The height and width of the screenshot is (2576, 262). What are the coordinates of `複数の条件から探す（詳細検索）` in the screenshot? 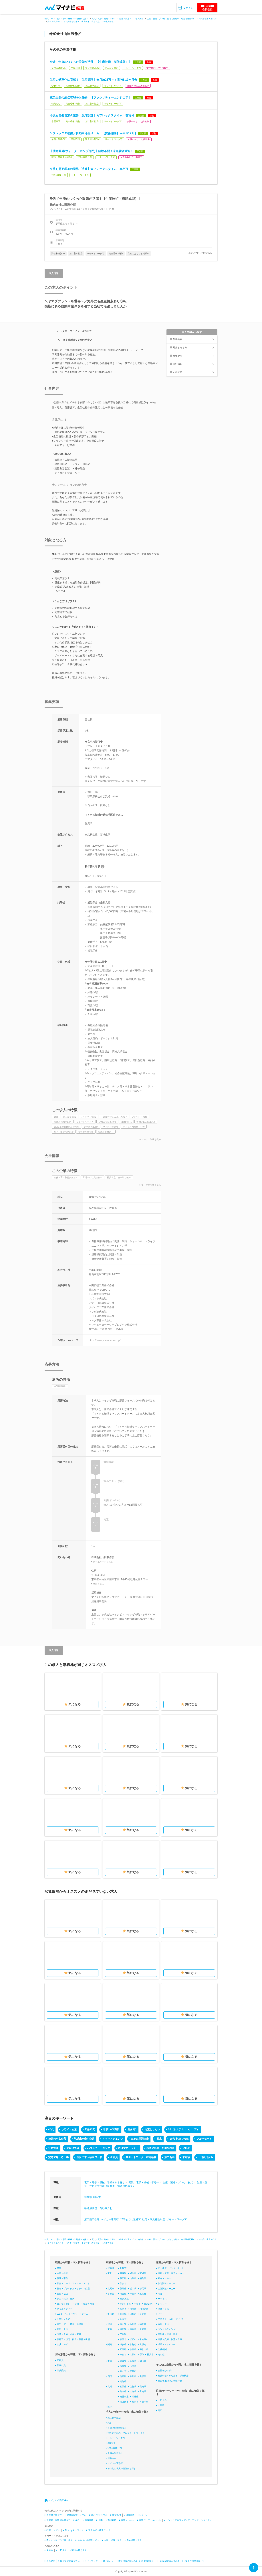 It's located at (174, 2375).